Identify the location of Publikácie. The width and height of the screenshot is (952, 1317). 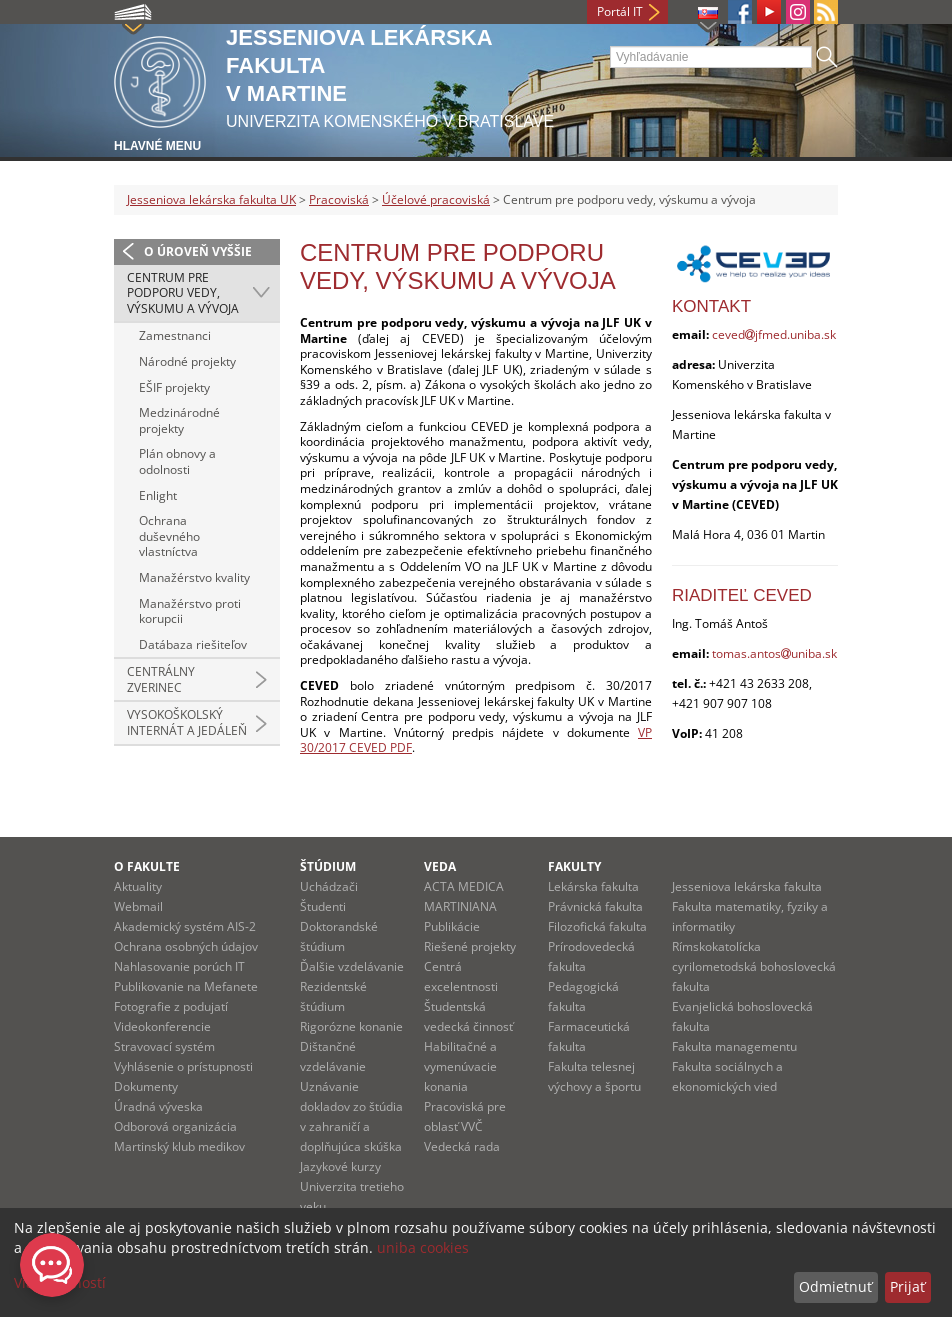
(452, 926).